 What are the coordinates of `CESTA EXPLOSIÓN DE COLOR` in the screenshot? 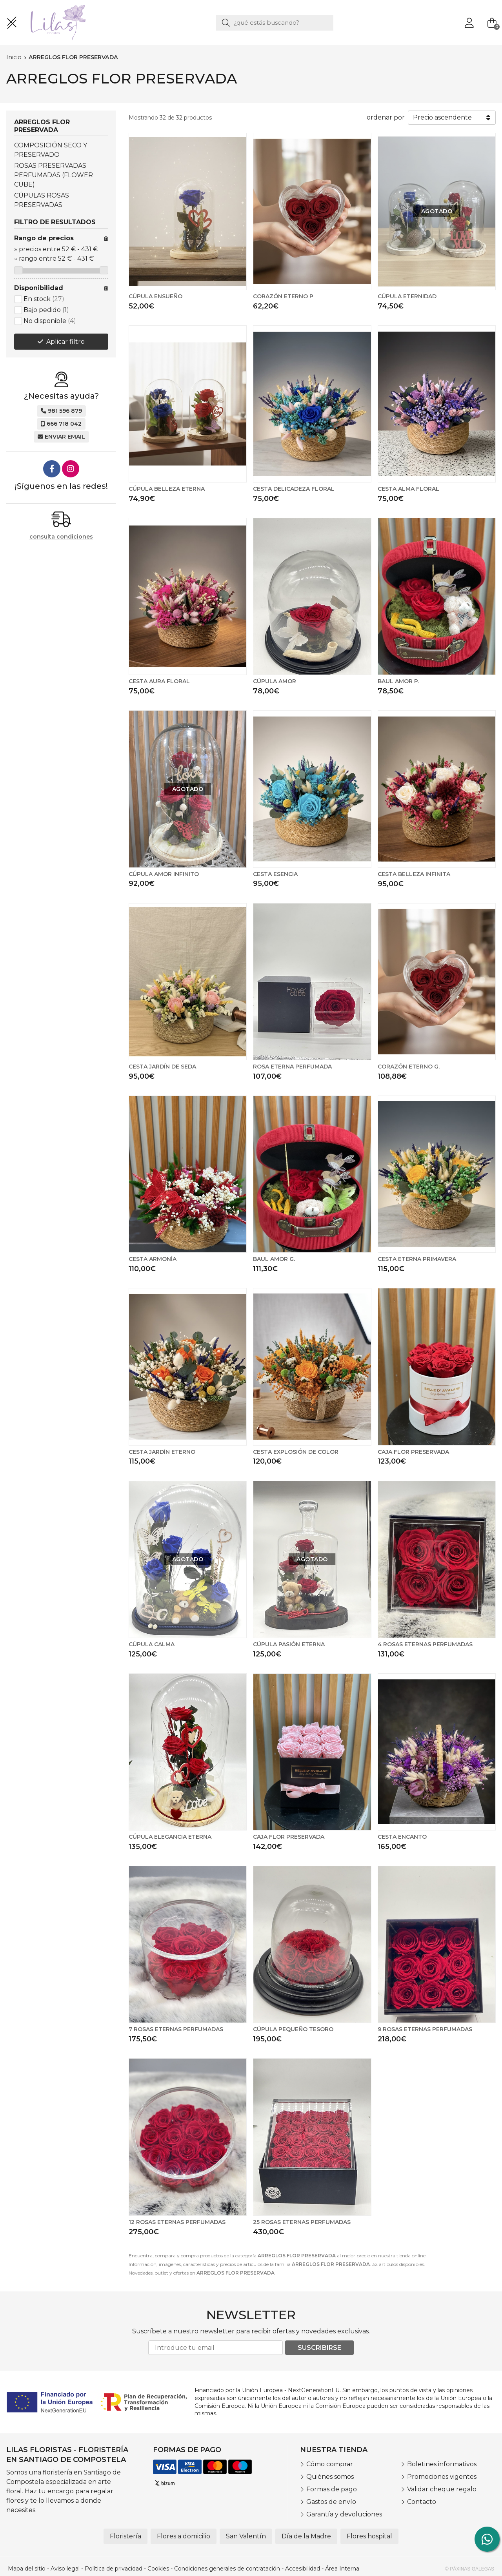 It's located at (295, 1451).